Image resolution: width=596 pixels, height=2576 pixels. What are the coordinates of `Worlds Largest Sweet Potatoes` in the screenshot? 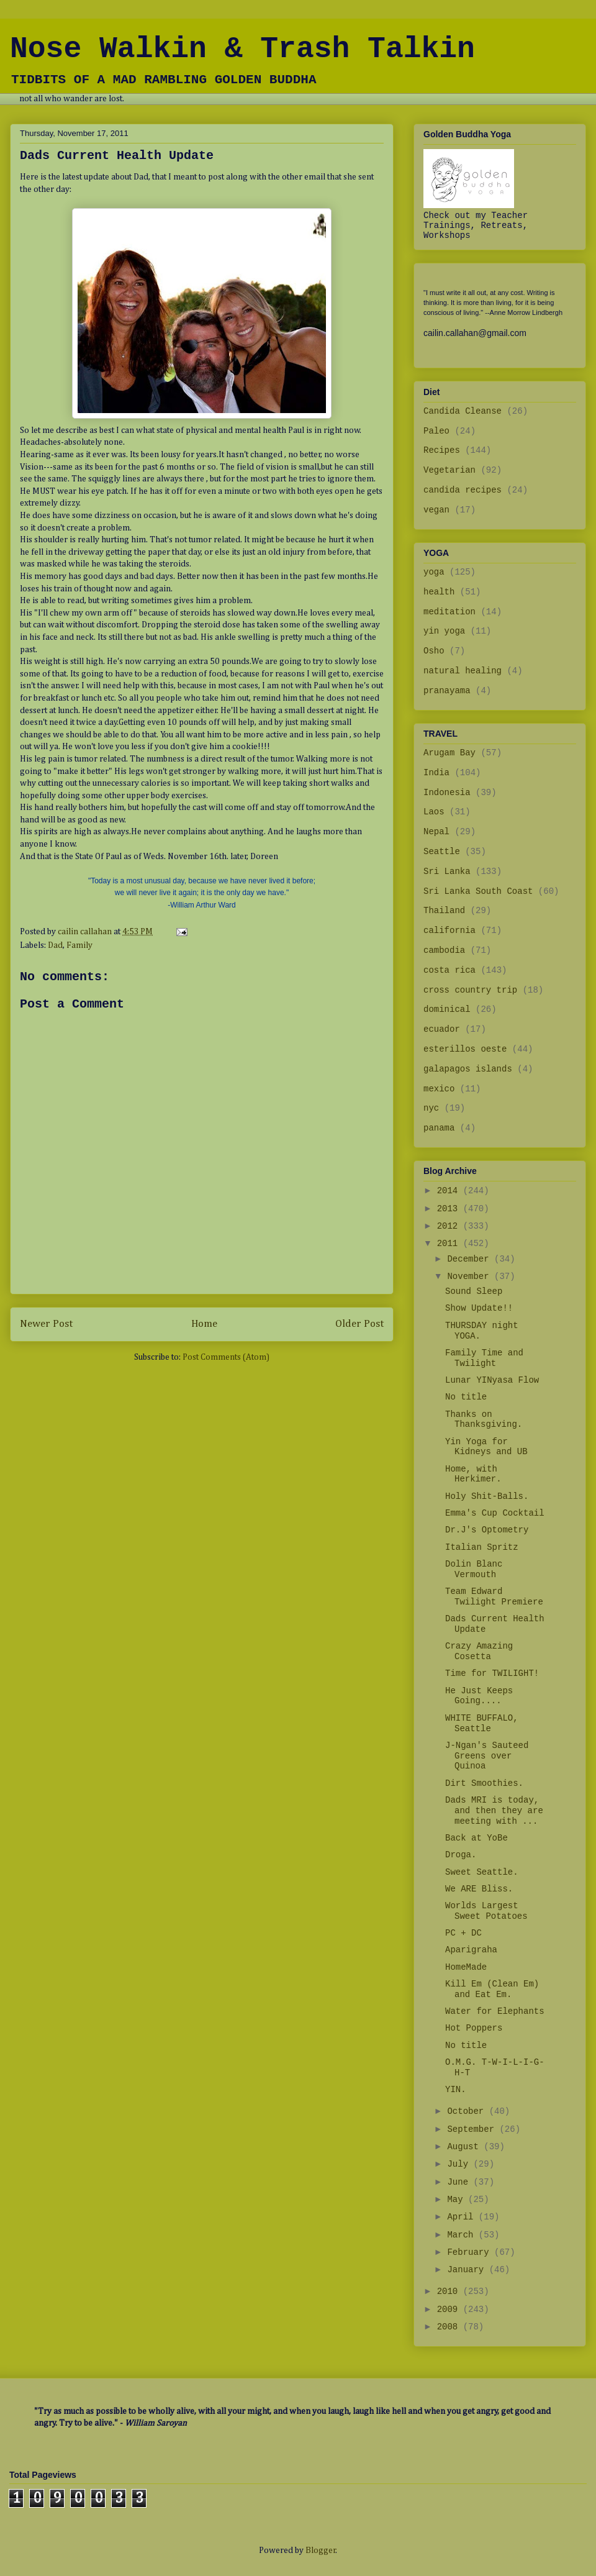 It's located at (486, 1911).